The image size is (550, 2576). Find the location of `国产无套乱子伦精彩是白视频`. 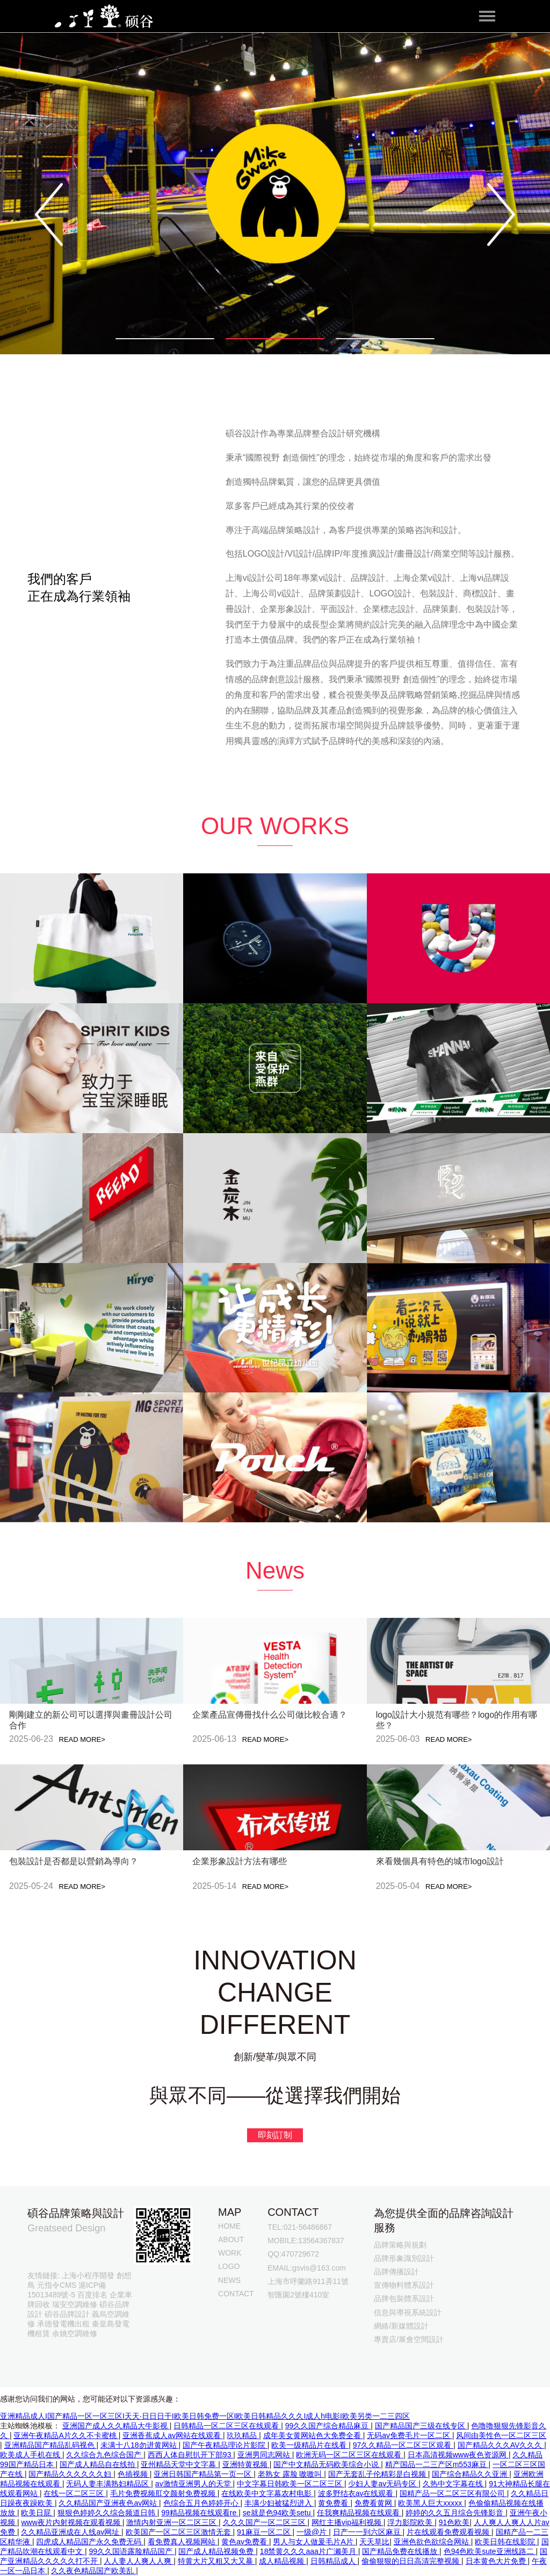

国产无套乱子伦精彩是白视频 is located at coordinates (378, 2474).